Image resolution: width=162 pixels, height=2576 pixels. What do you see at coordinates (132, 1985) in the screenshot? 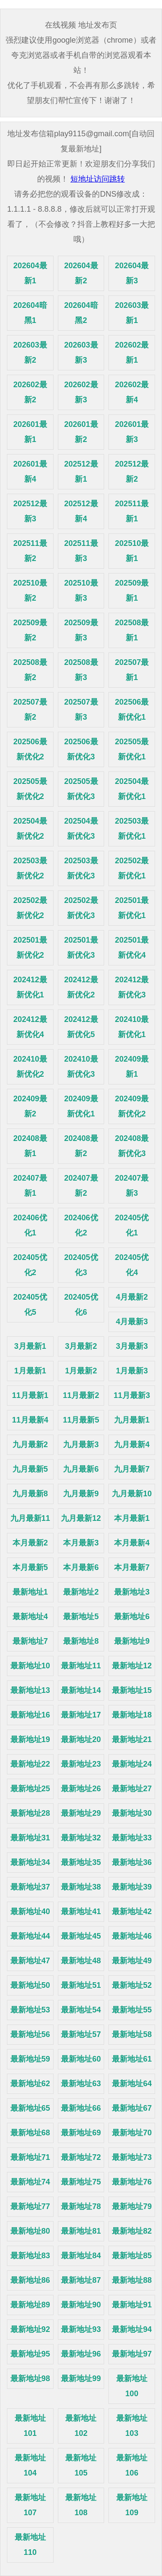
I see `最新地址52` at bounding box center [132, 1985].